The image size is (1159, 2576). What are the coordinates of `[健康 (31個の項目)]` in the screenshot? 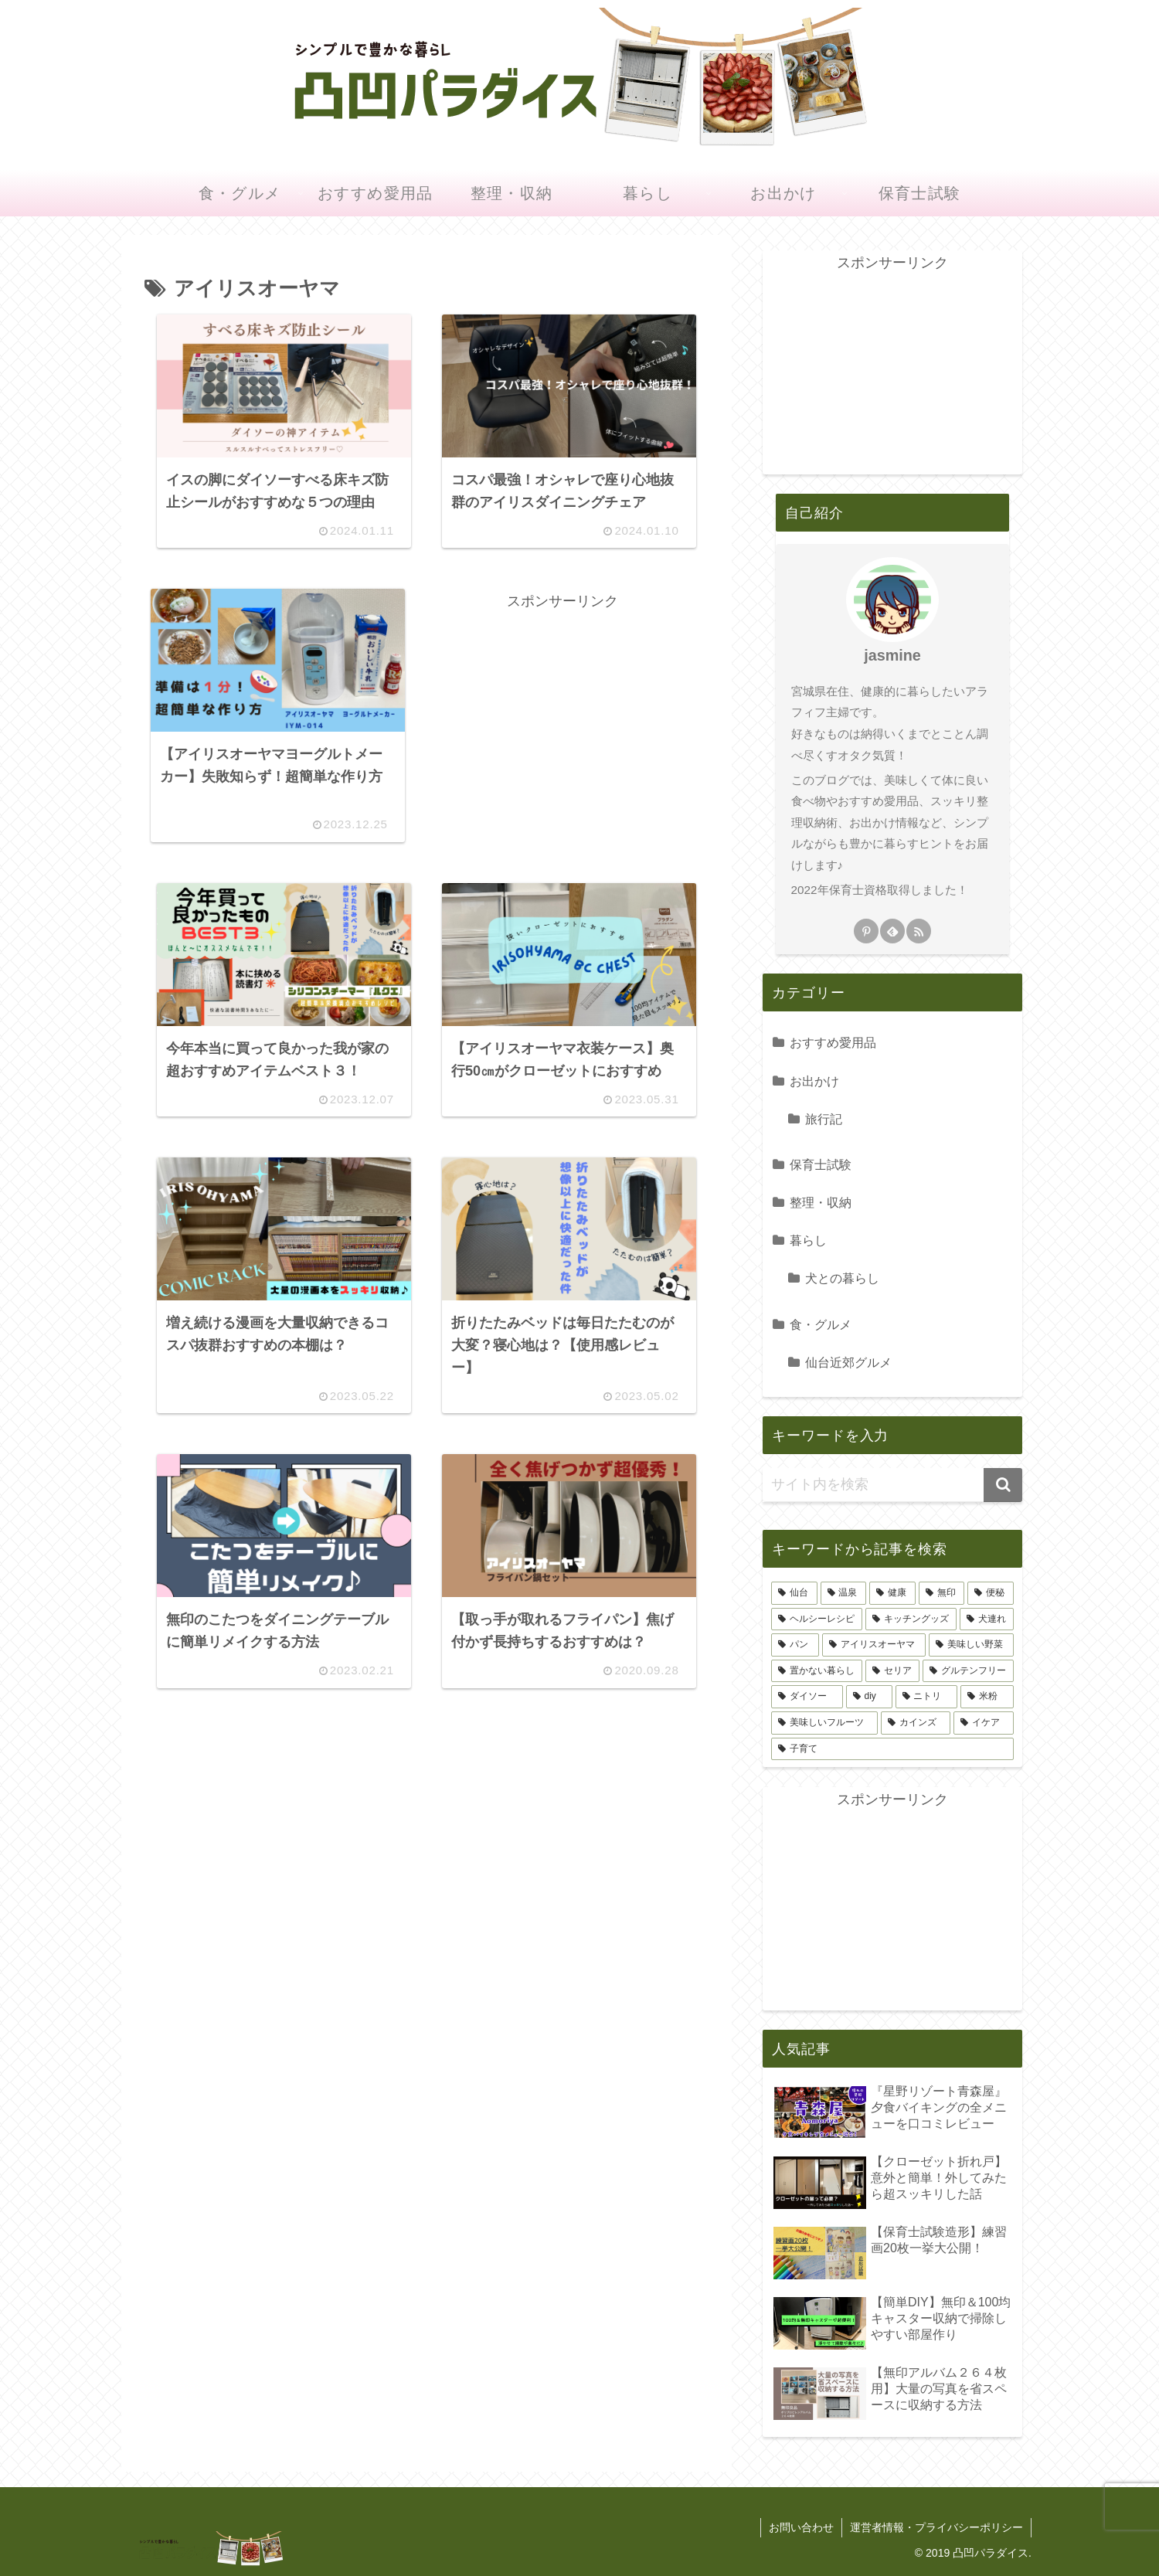 It's located at (892, 1593).